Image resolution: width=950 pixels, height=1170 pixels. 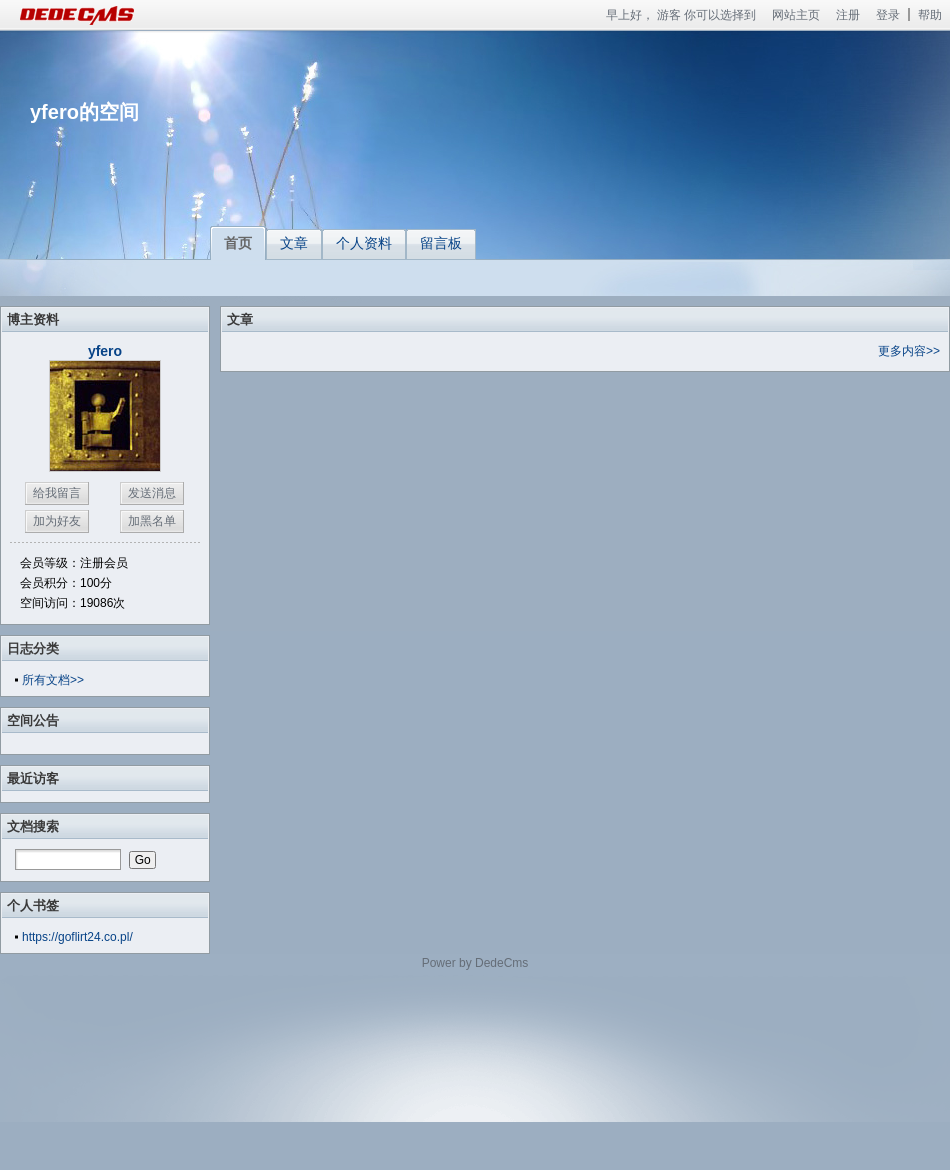 What do you see at coordinates (888, 15) in the screenshot?
I see `登录` at bounding box center [888, 15].